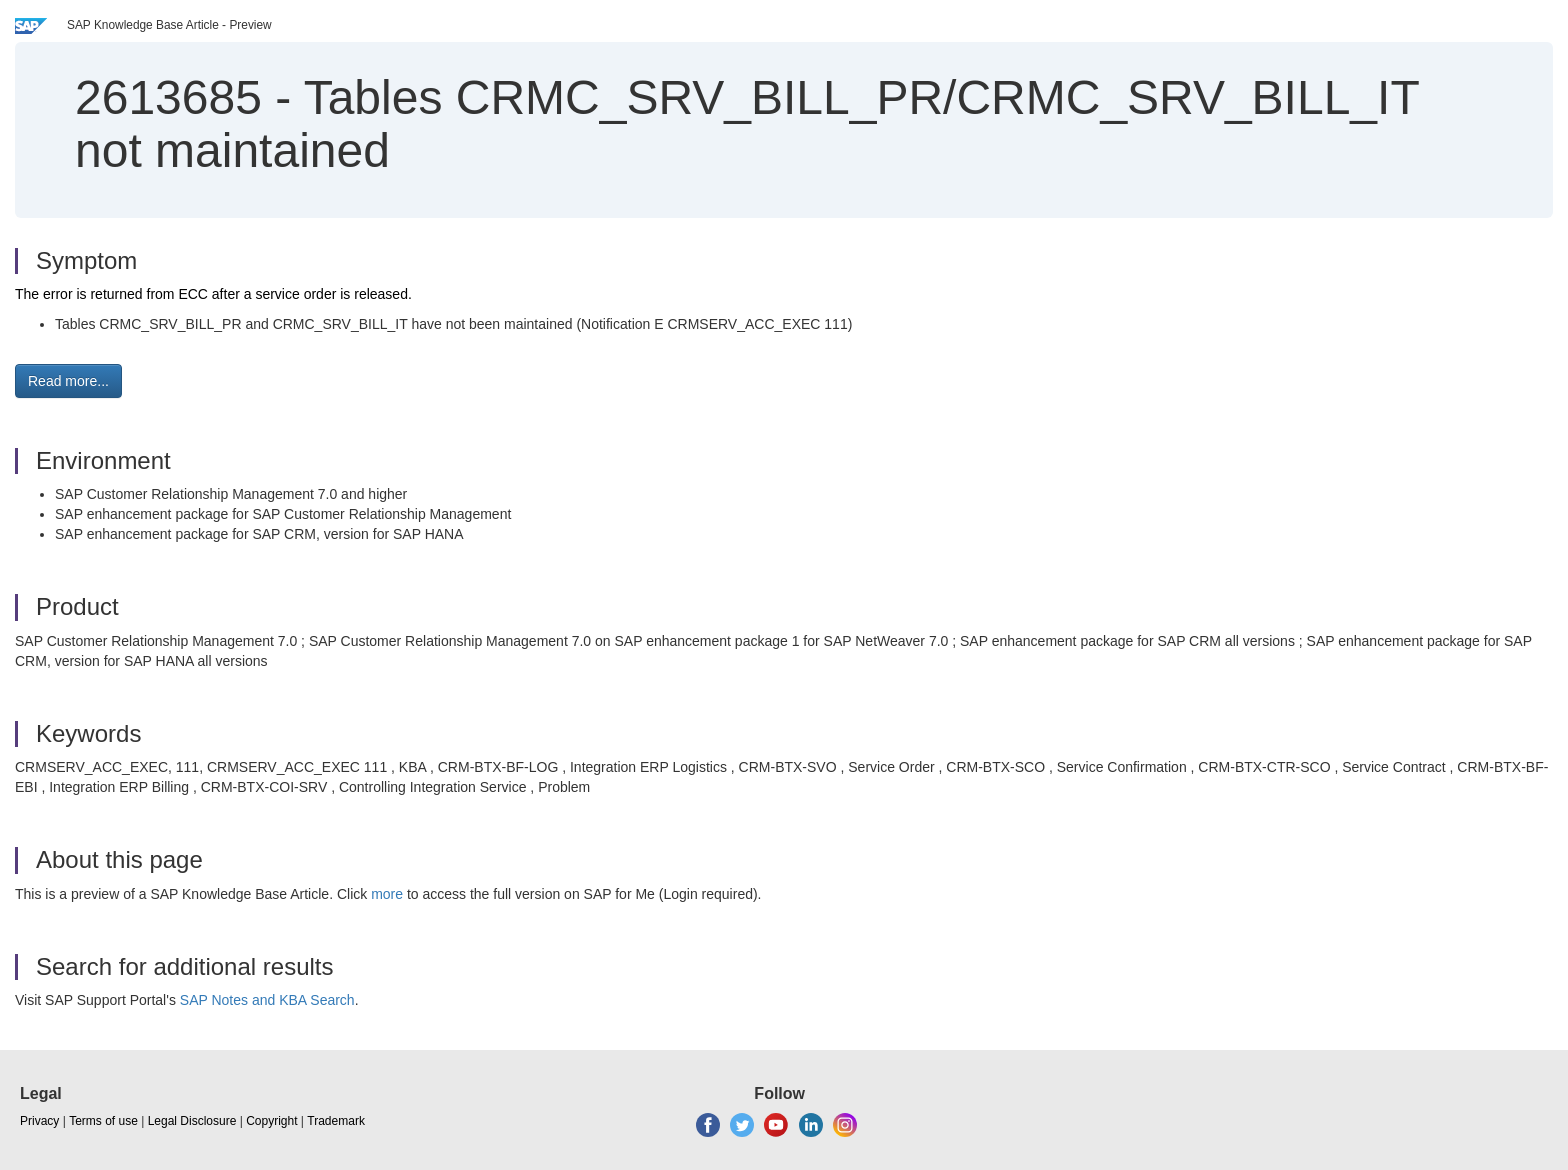 This screenshot has height=1170, width=1568. I want to click on more, so click(387, 894).